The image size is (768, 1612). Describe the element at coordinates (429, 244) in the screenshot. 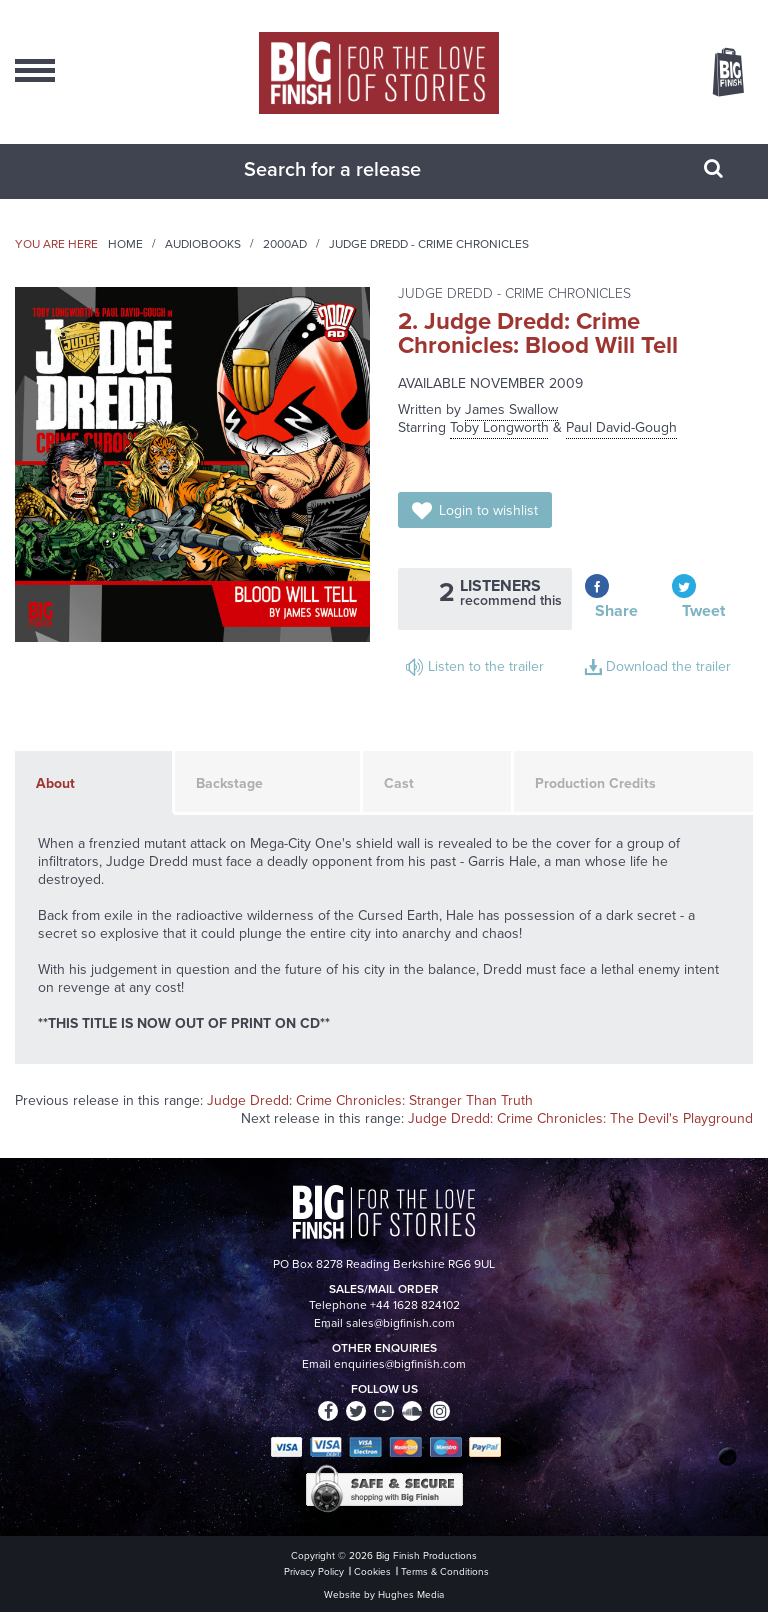

I see `Judge Dredd - Crime Chronicles` at that location.